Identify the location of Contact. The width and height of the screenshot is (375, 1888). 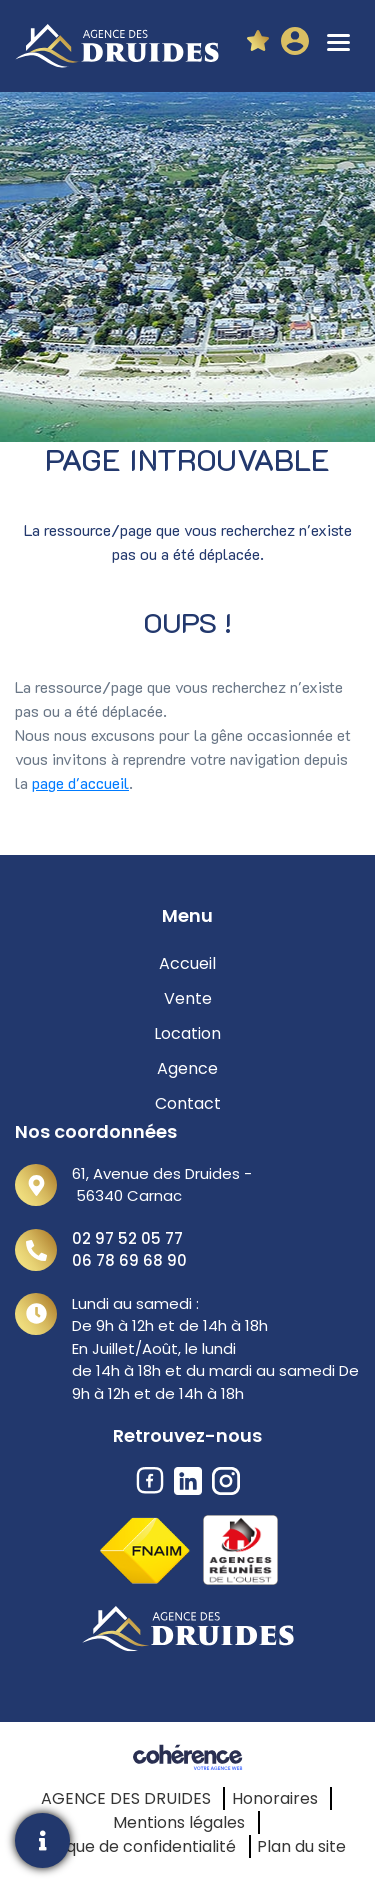
(188, 1103).